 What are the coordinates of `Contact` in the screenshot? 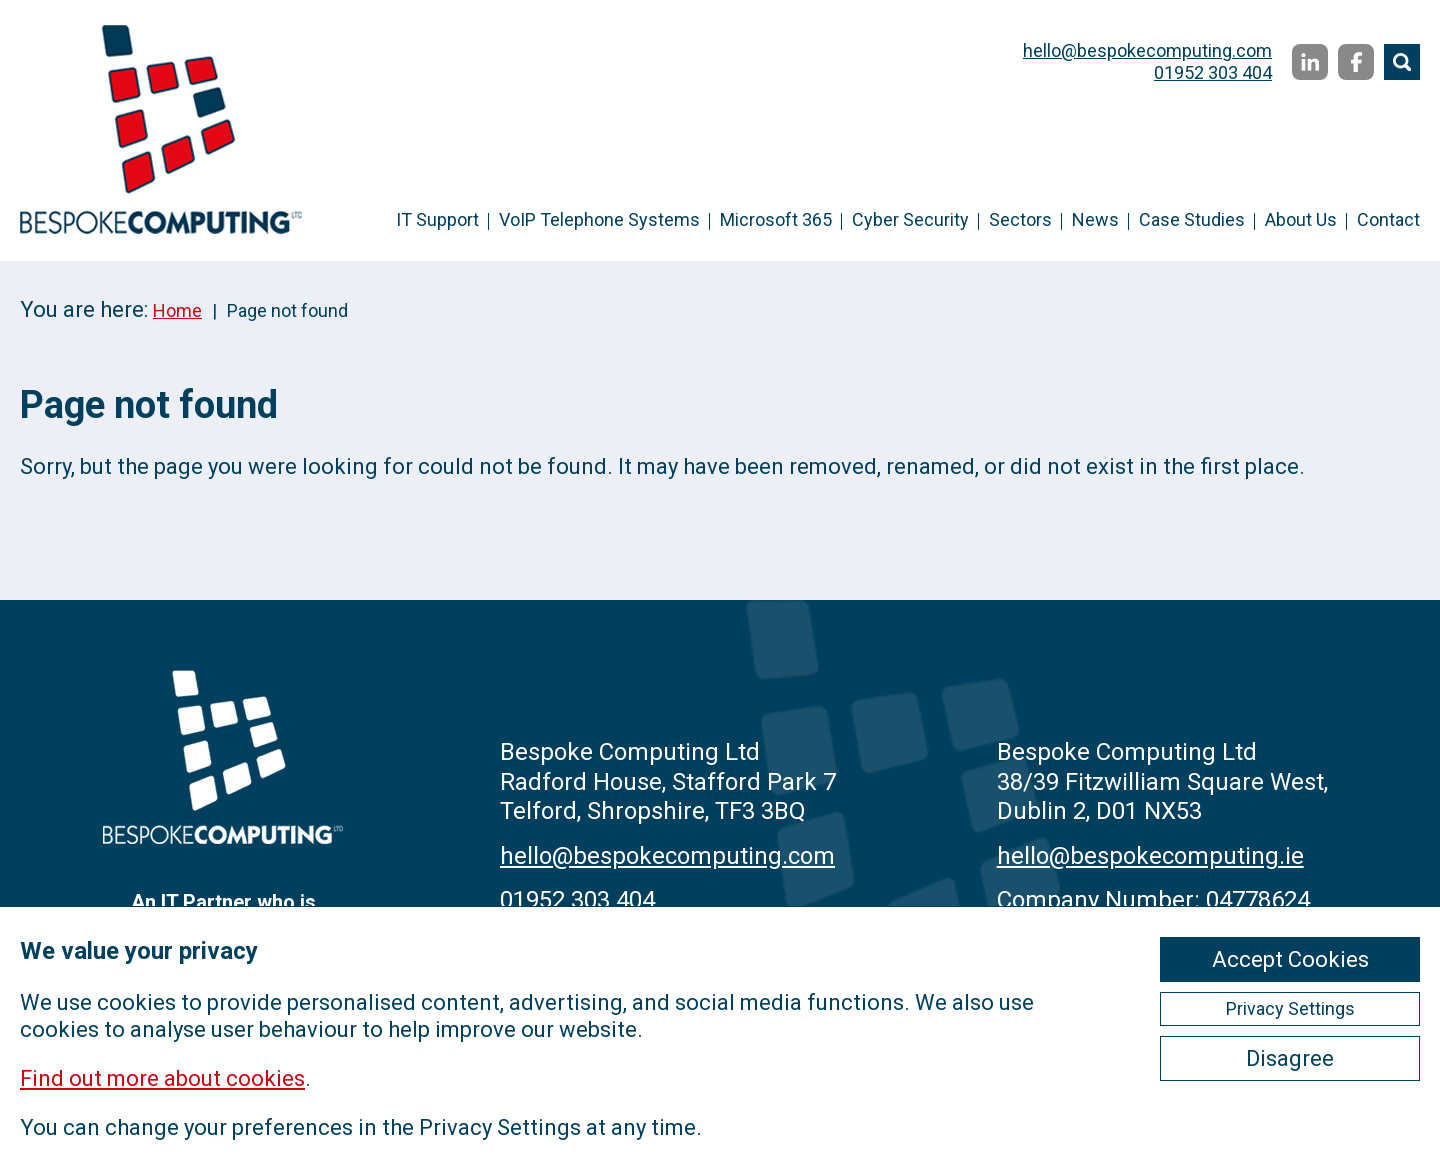 It's located at (1388, 219).